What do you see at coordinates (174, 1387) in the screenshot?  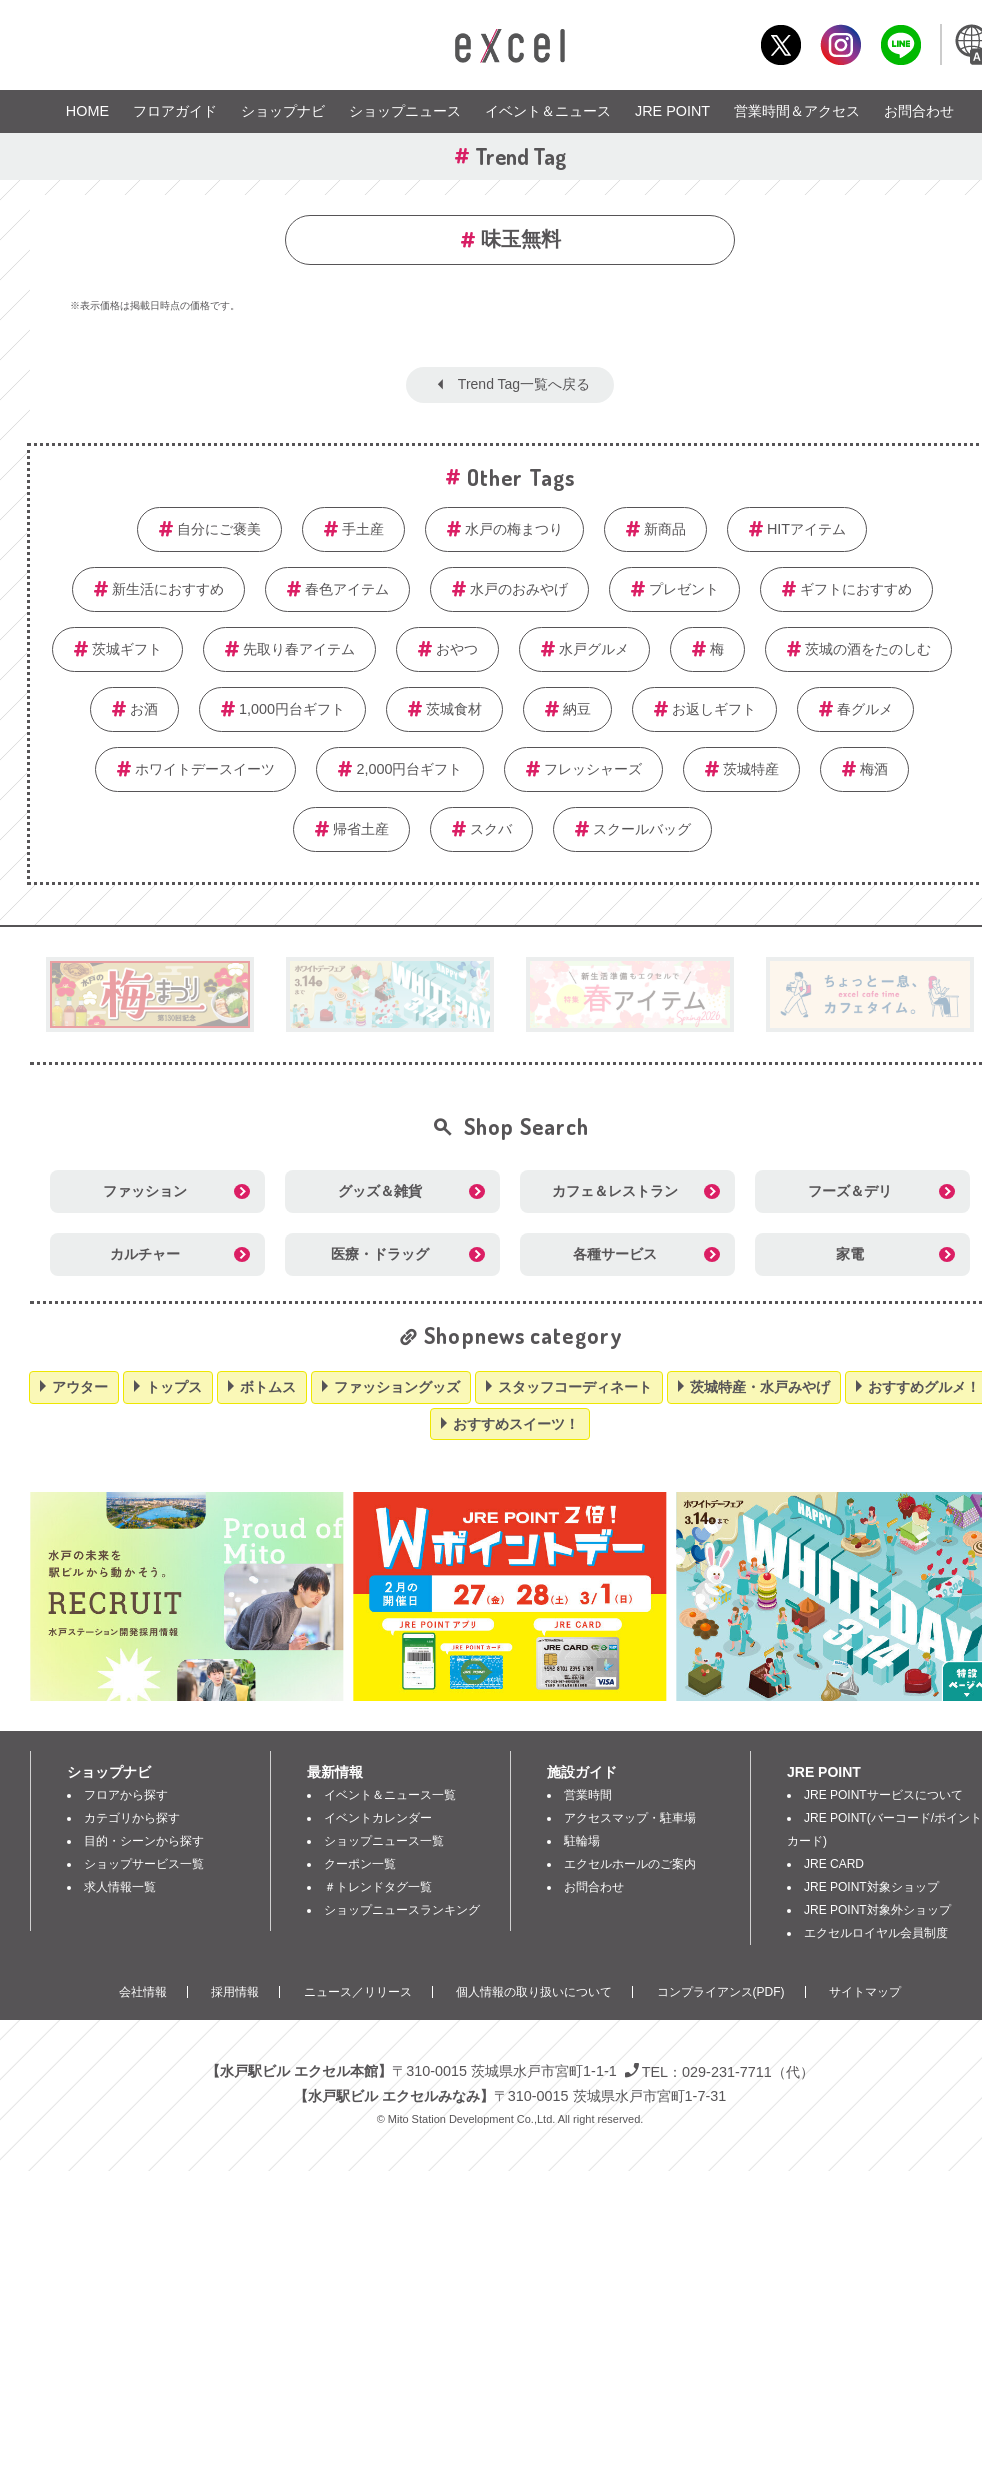 I see `トップス` at bounding box center [174, 1387].